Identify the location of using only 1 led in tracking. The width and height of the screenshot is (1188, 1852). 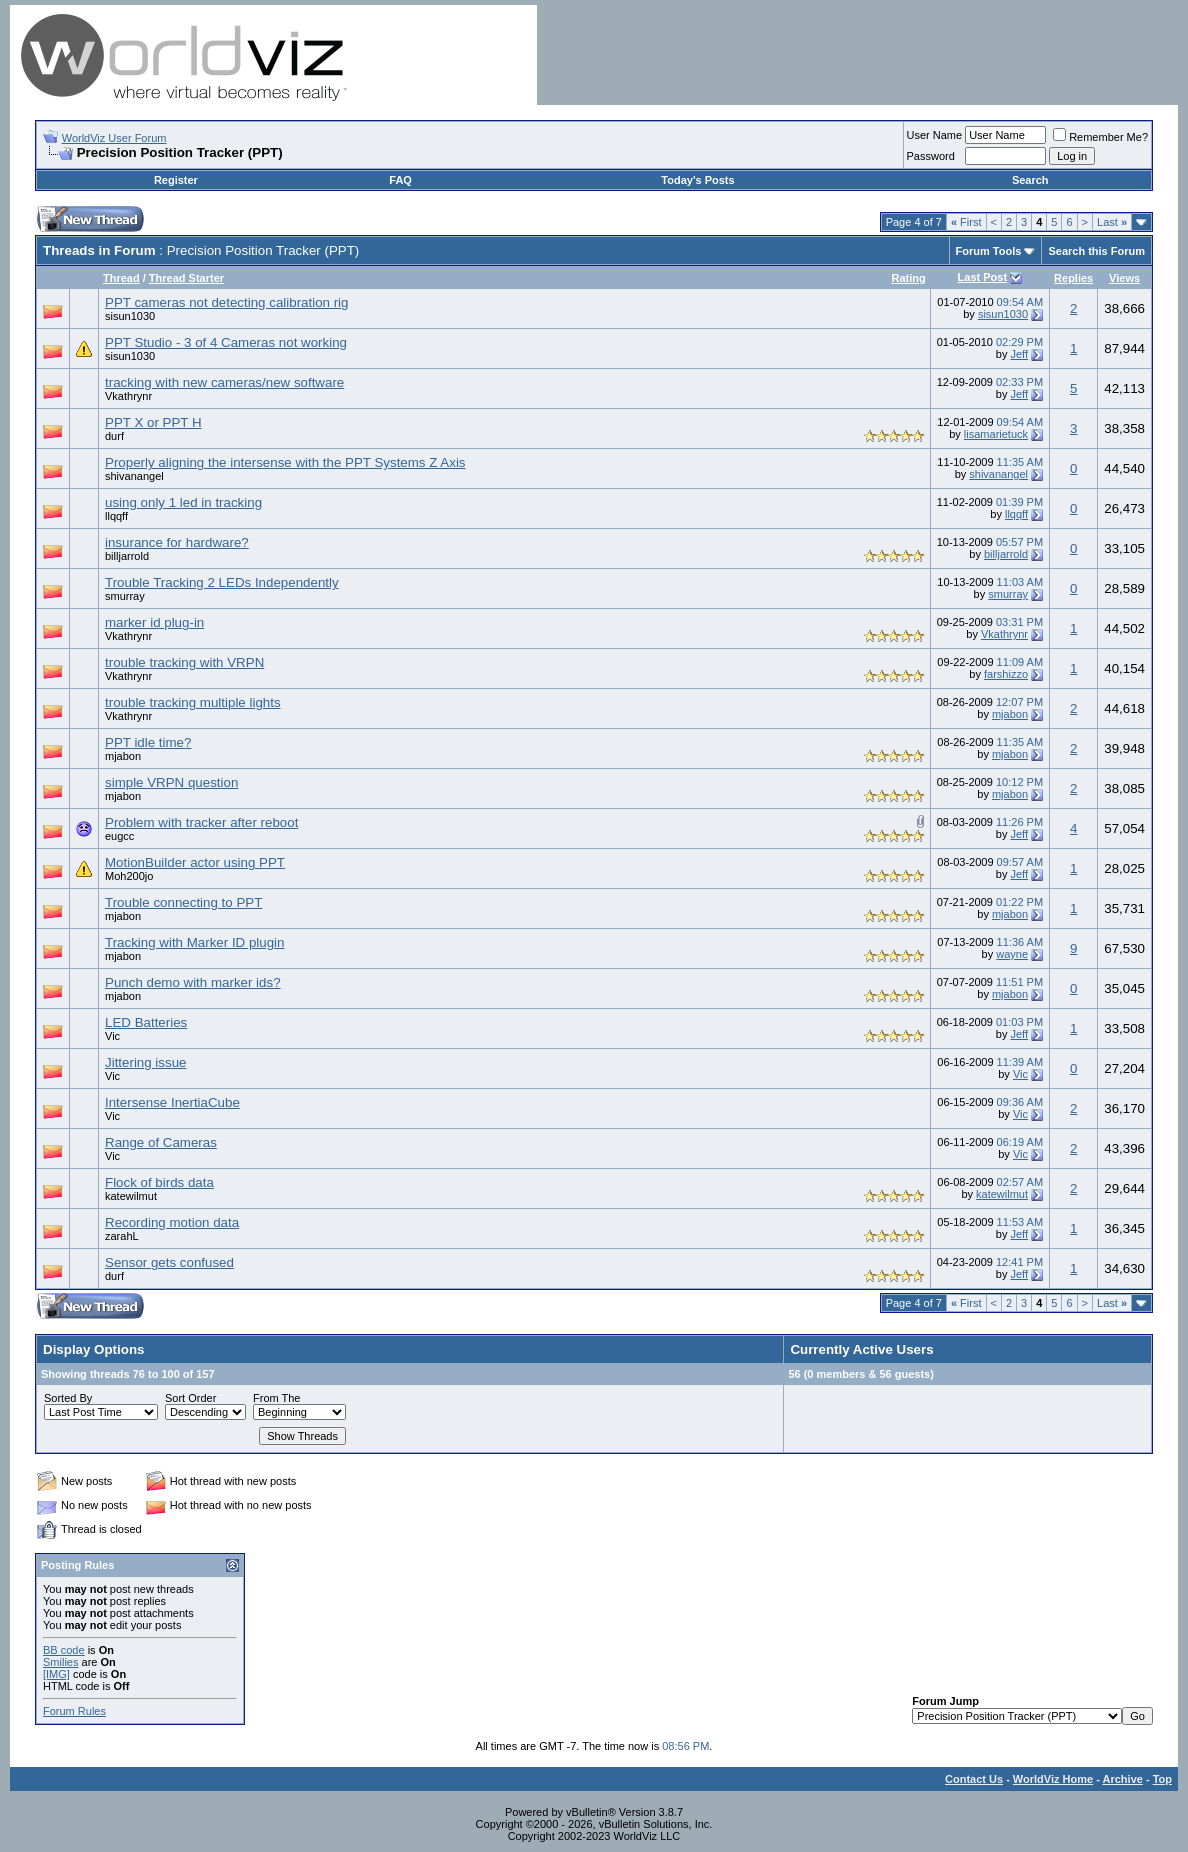
(183, 502).